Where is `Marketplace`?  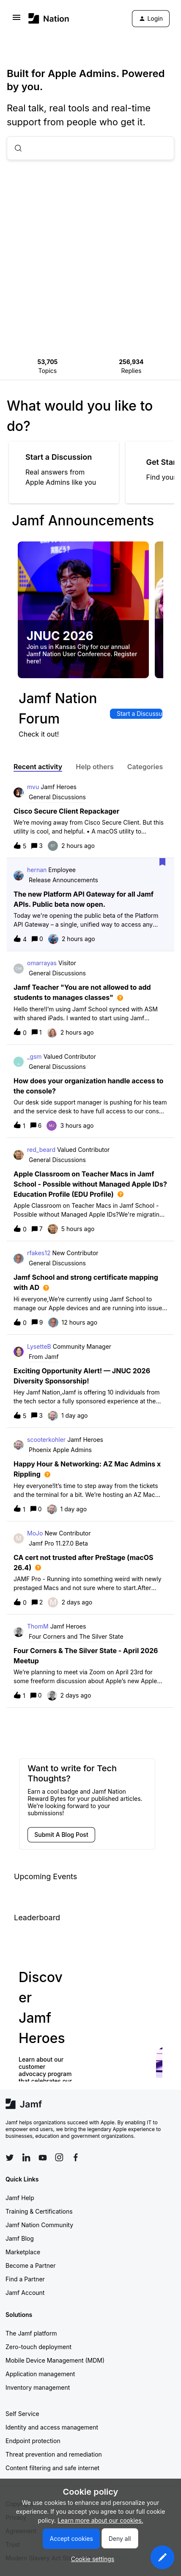 Marketplace is located at coordinates (22, 2252).